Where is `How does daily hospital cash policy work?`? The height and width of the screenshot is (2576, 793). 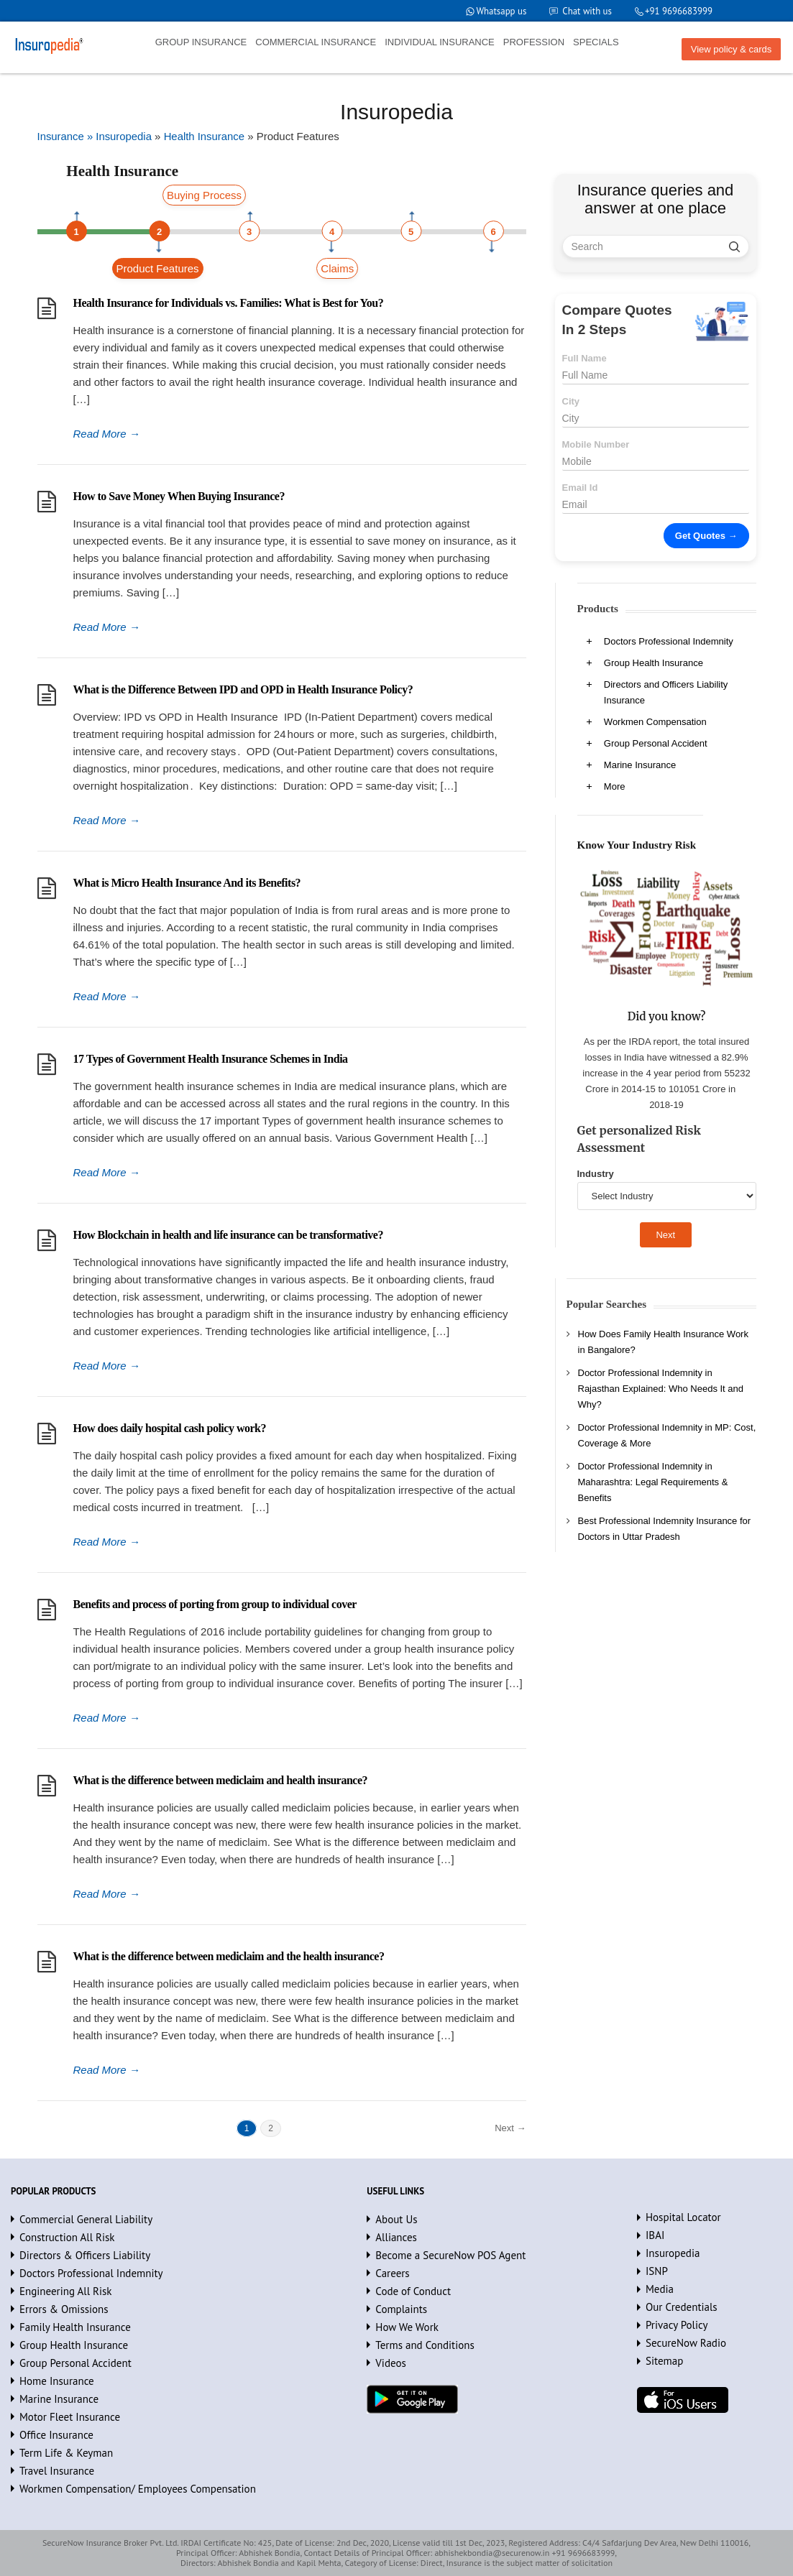 How does daily hospital cash policy work? is located at coordinates (169, 1428).